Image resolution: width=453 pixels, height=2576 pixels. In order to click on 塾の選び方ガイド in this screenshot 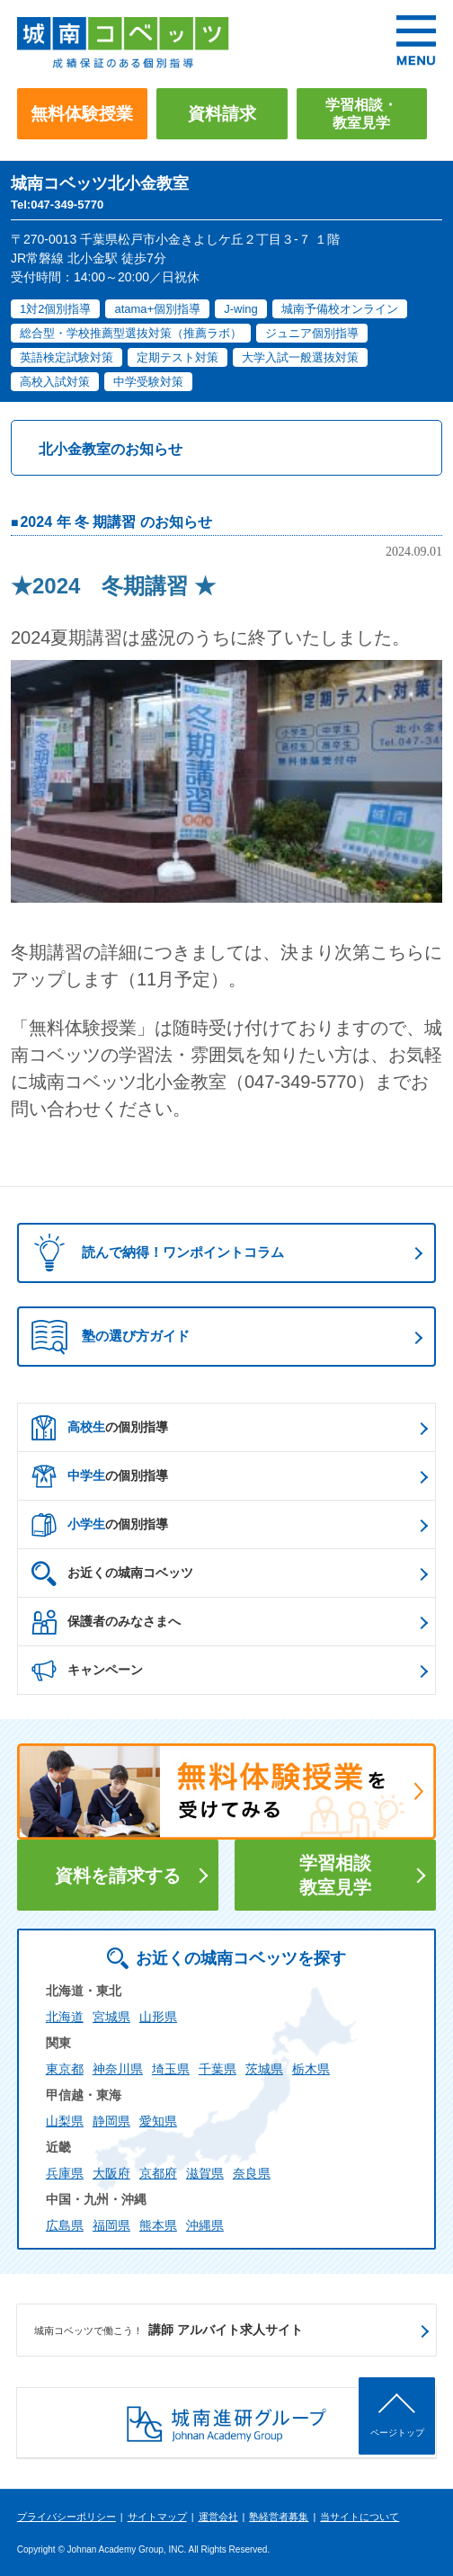, I will do `click(110, 1337)`.